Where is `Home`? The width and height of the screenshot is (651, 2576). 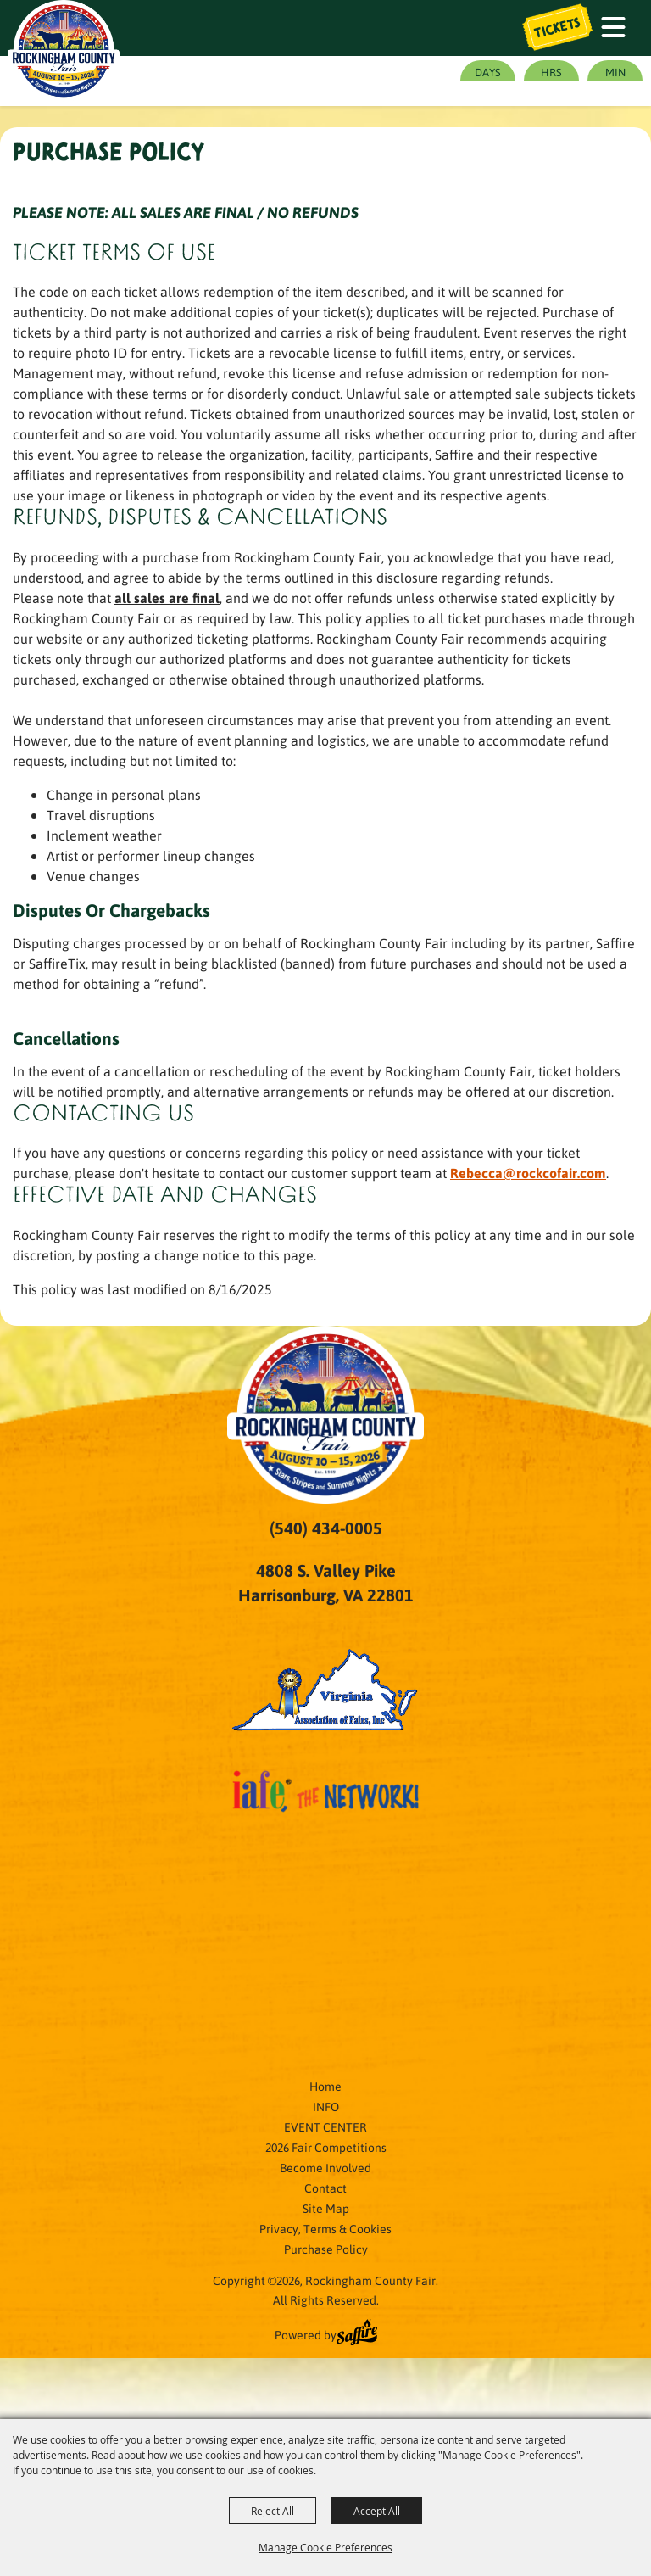
Home is located at coordinates (325, 2085).